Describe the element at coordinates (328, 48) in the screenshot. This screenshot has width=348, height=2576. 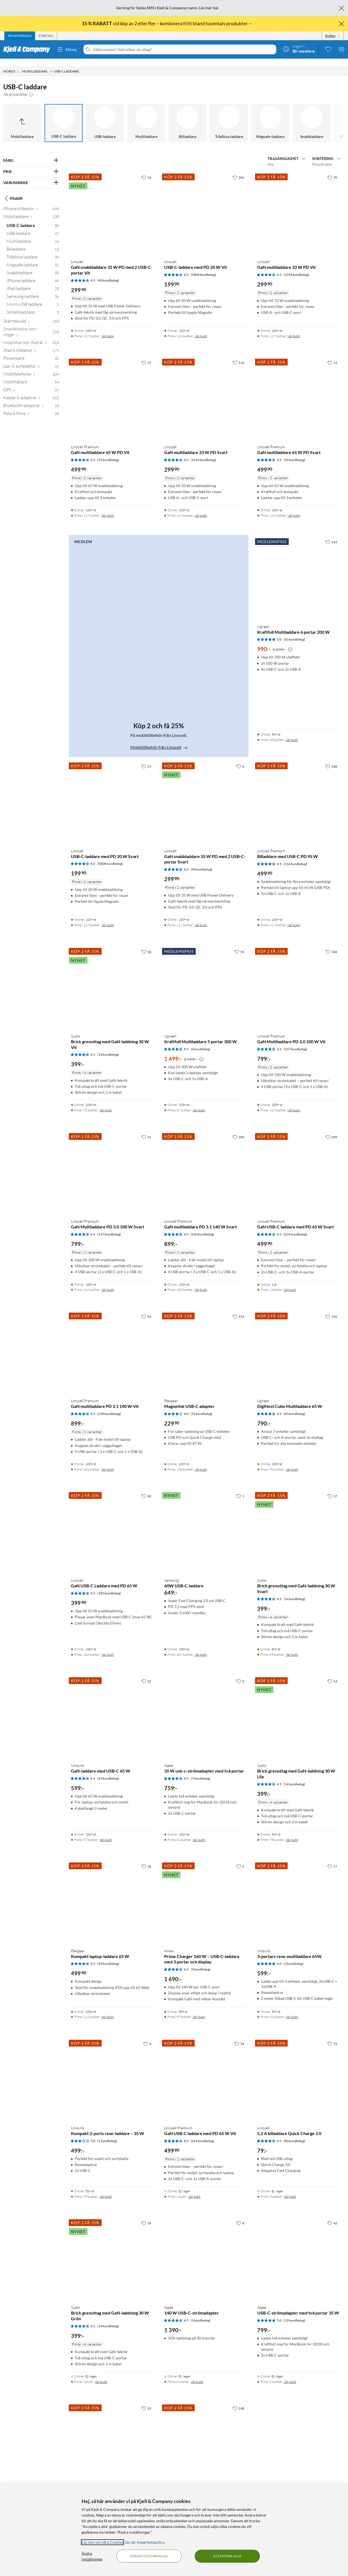
I see `[0 gillade produkter]` at that location.